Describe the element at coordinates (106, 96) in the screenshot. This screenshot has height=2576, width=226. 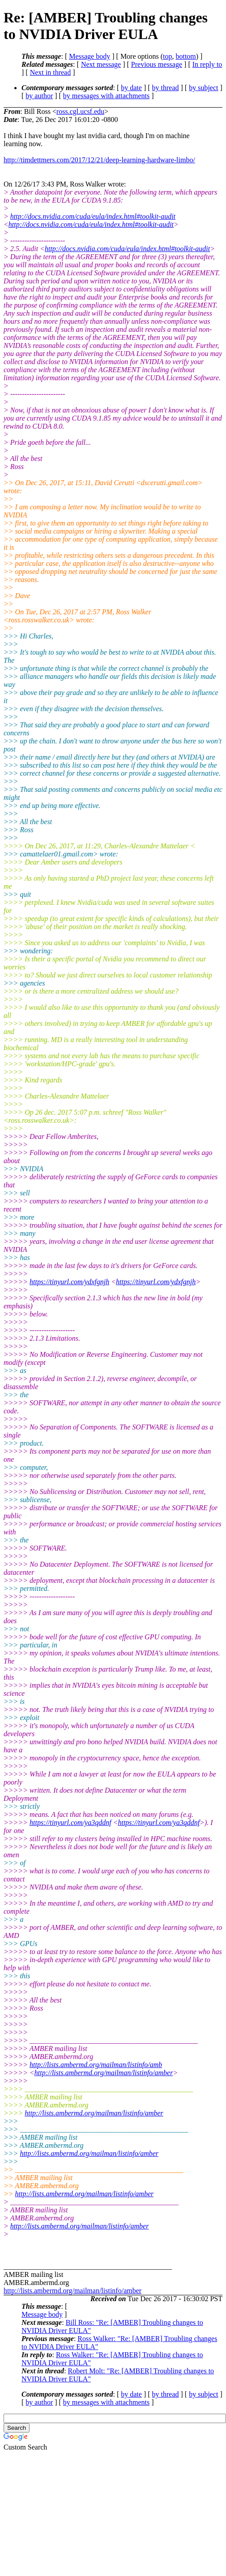
I see `by messages with attachments` at that location.